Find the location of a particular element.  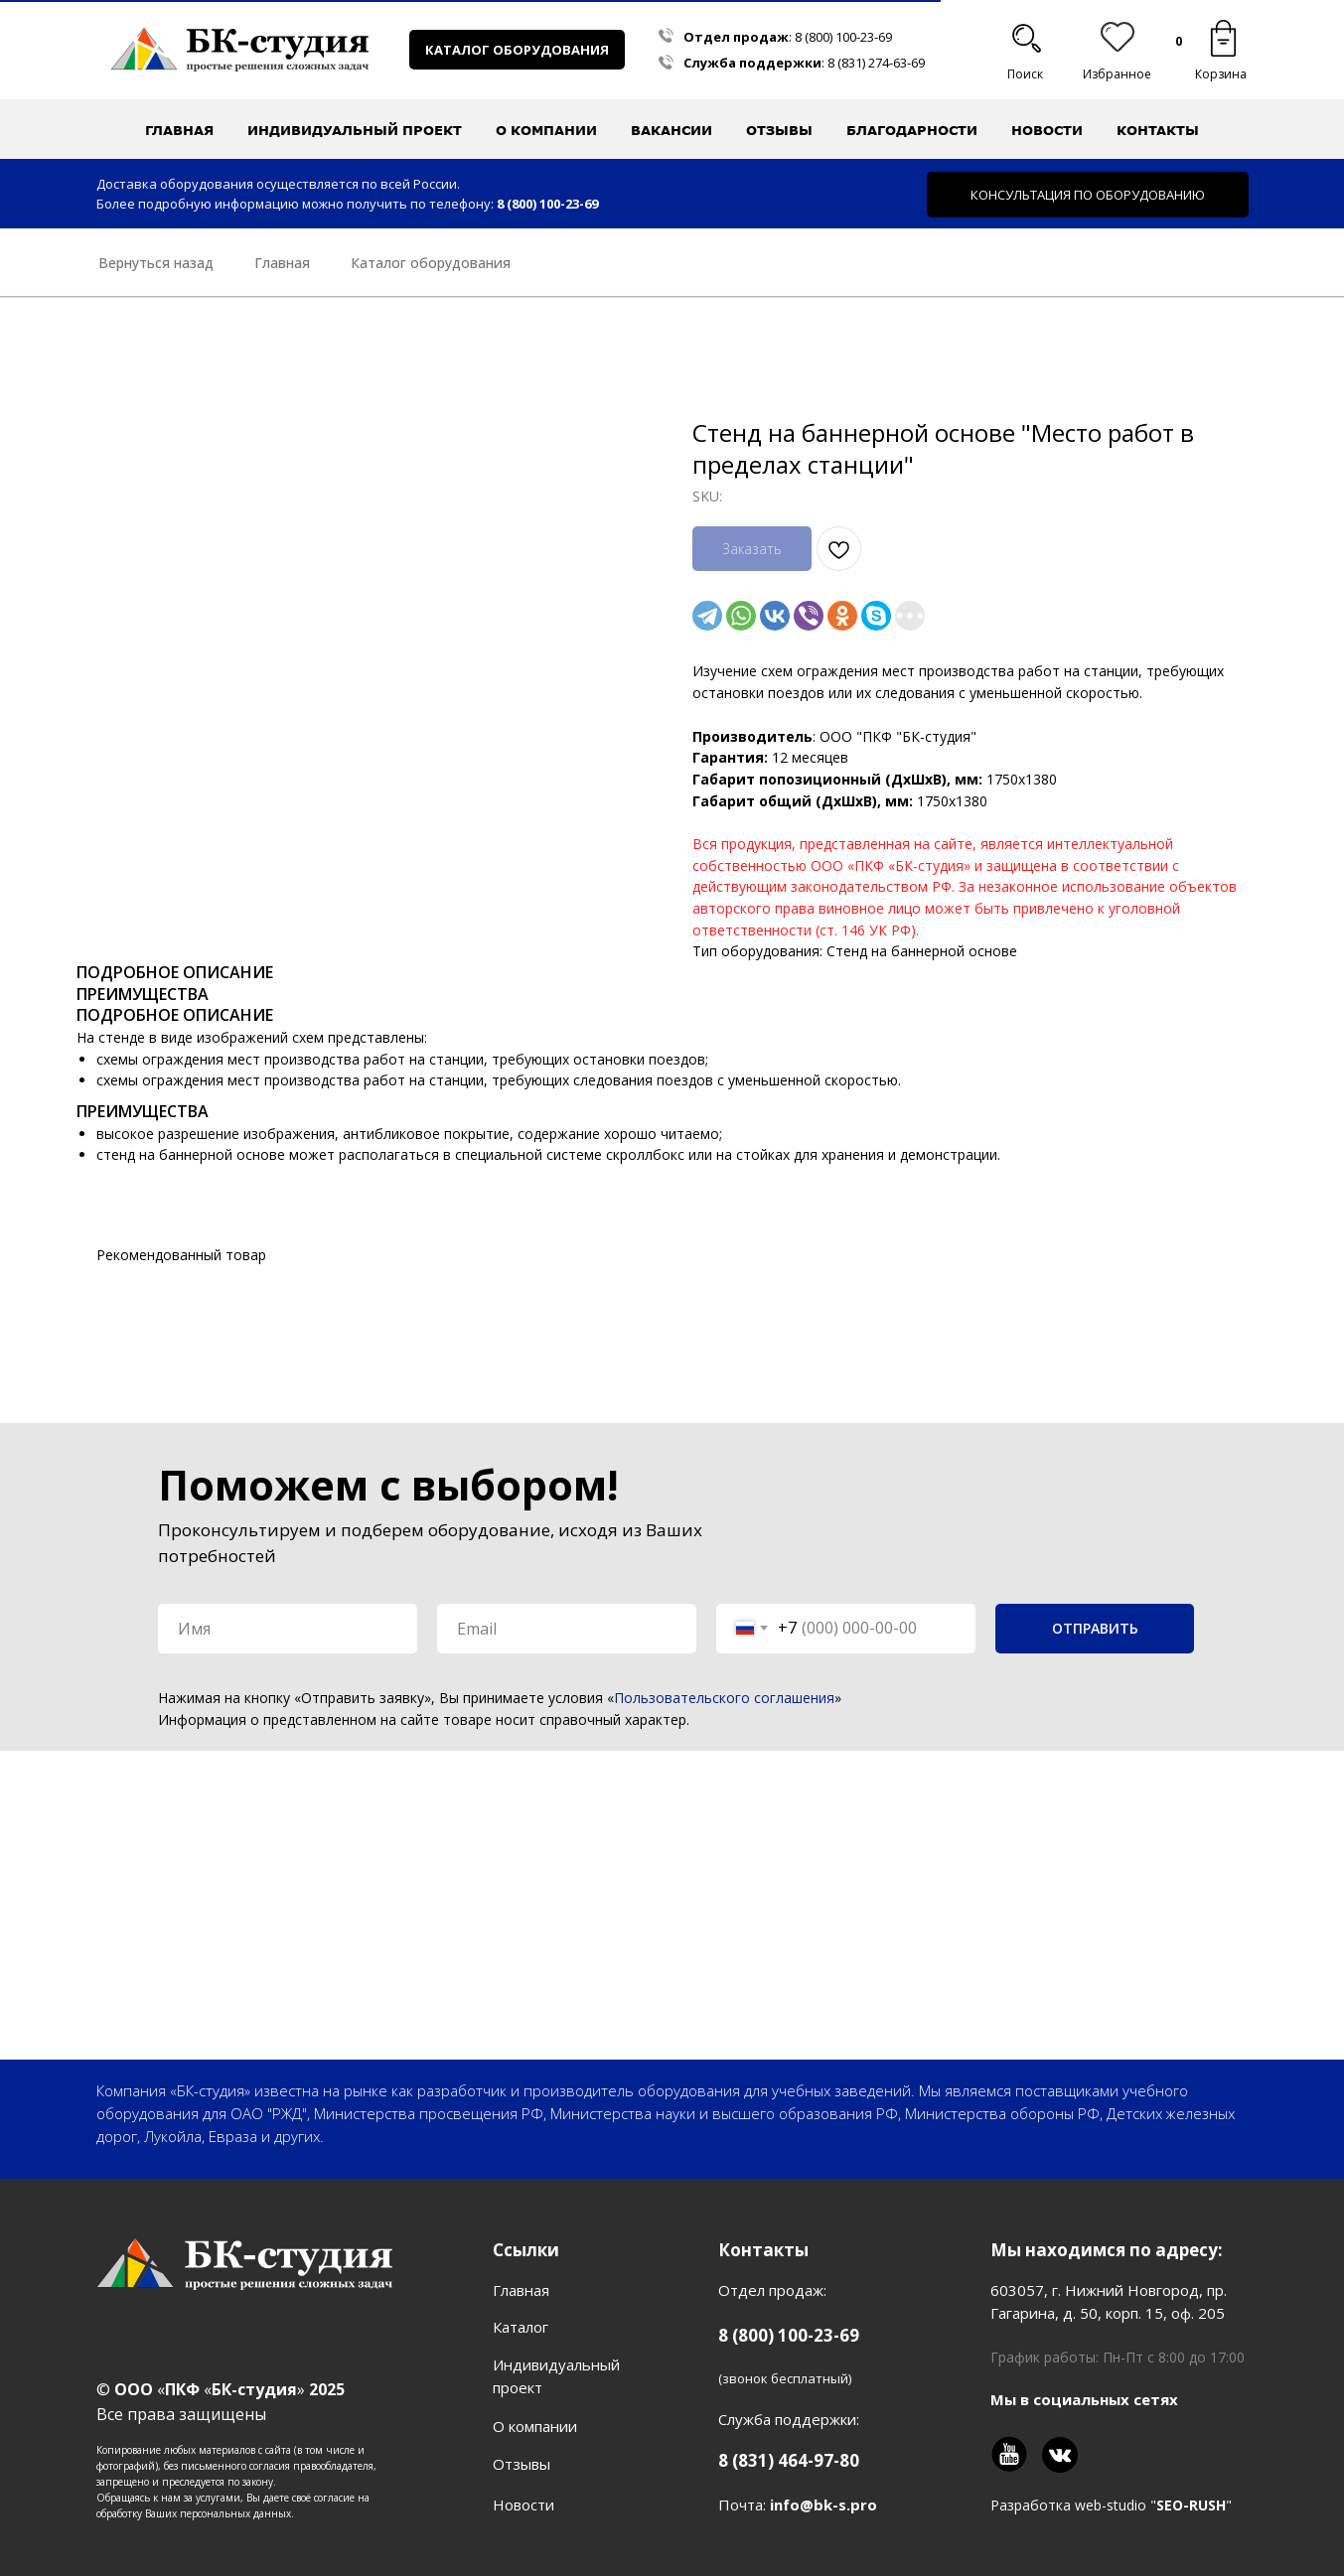

8 (800) 100-23-69 is located at coordinates (843, 37).